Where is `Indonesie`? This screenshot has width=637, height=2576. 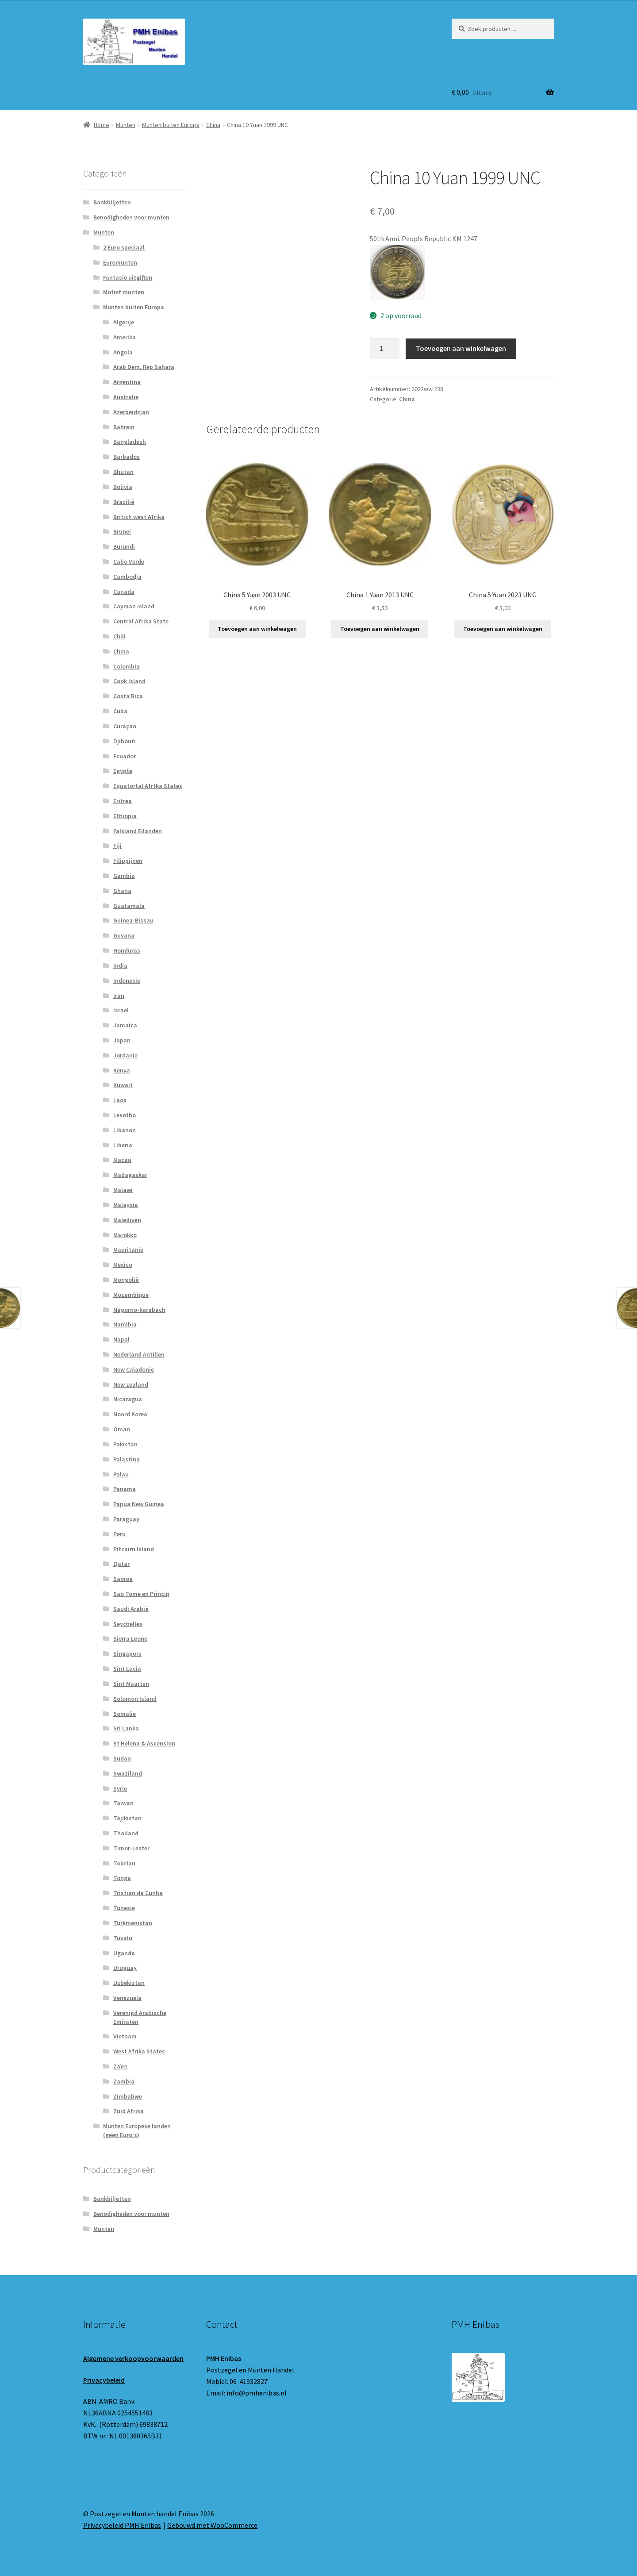 Indonesie is located at coordinates (126, 980).